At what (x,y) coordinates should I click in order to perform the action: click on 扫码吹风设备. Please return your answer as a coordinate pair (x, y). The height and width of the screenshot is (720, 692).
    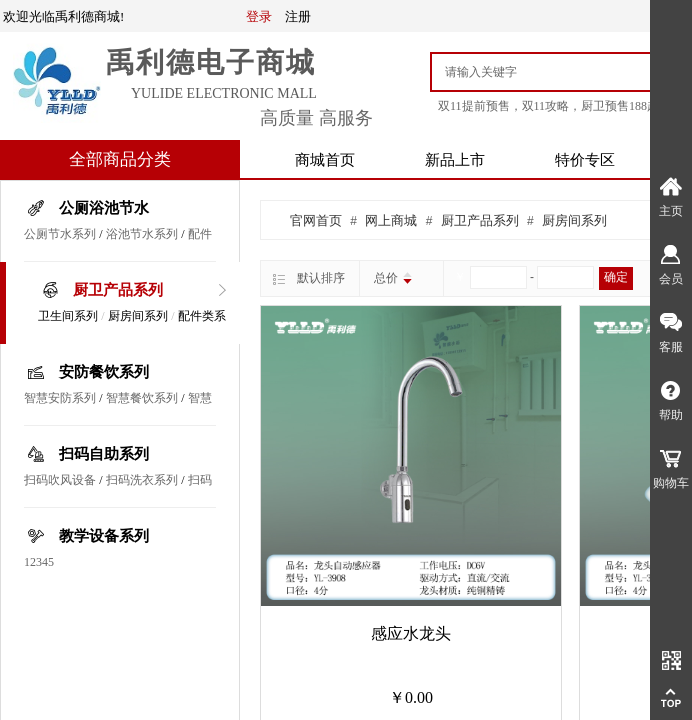
    Looking at the image, I should click on (60, 480).